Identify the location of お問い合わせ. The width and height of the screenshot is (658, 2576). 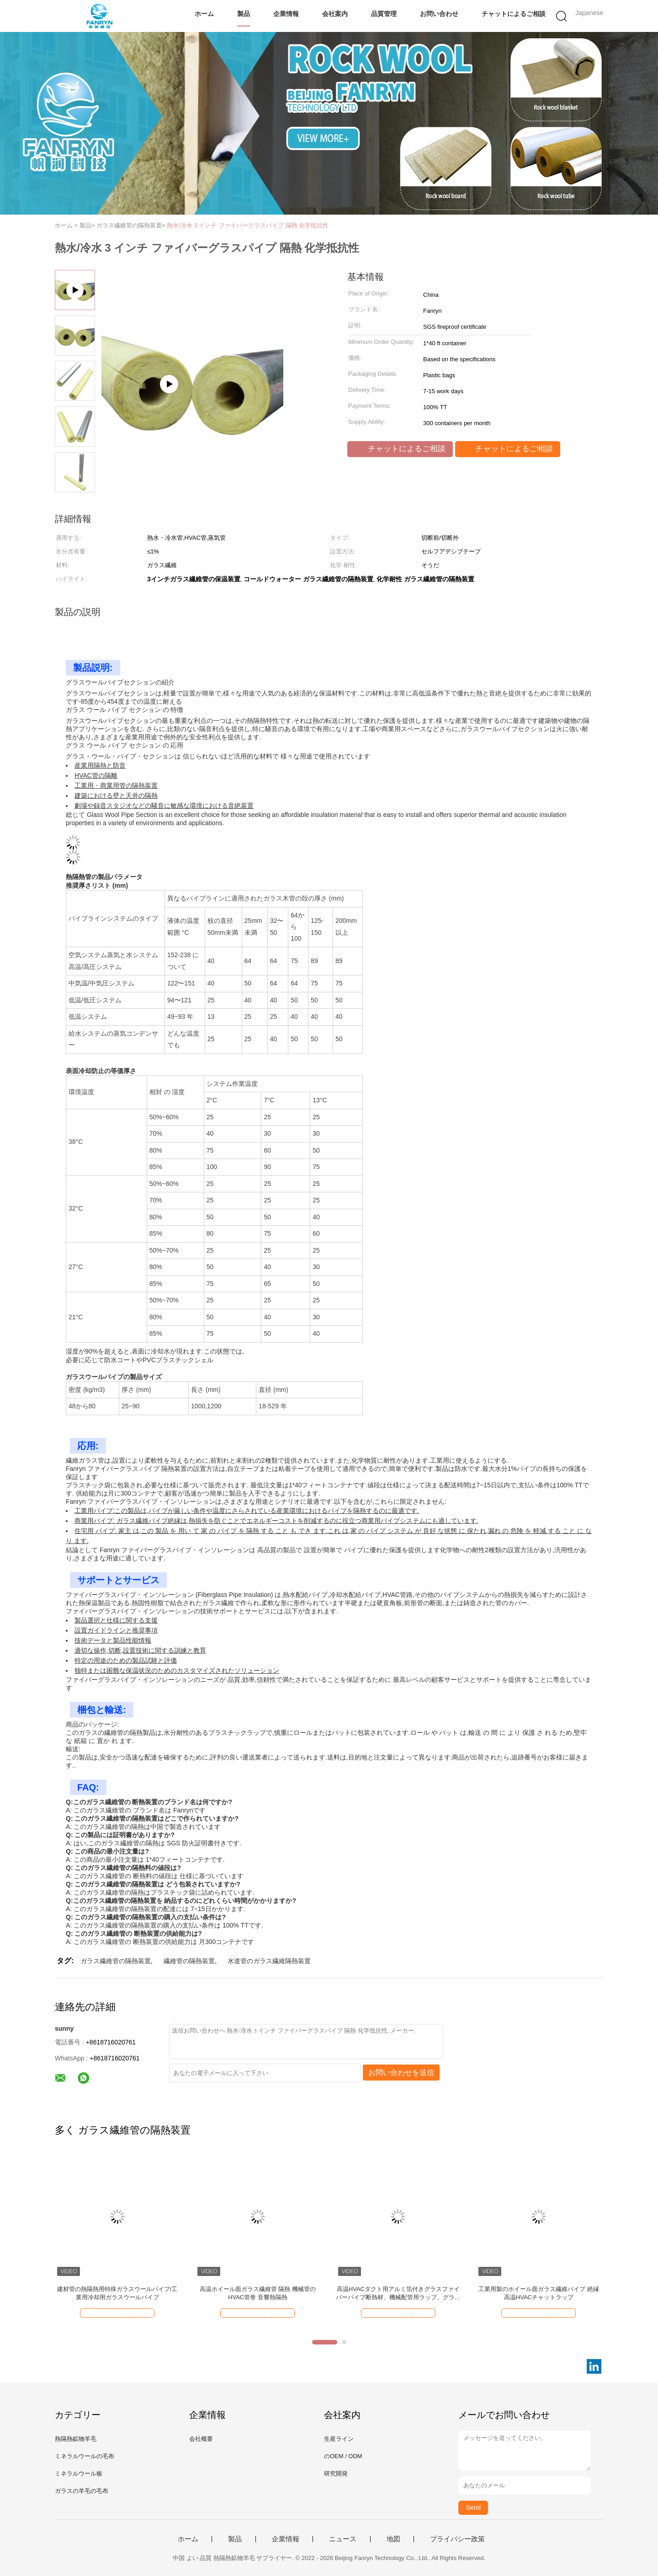
(439, 13).